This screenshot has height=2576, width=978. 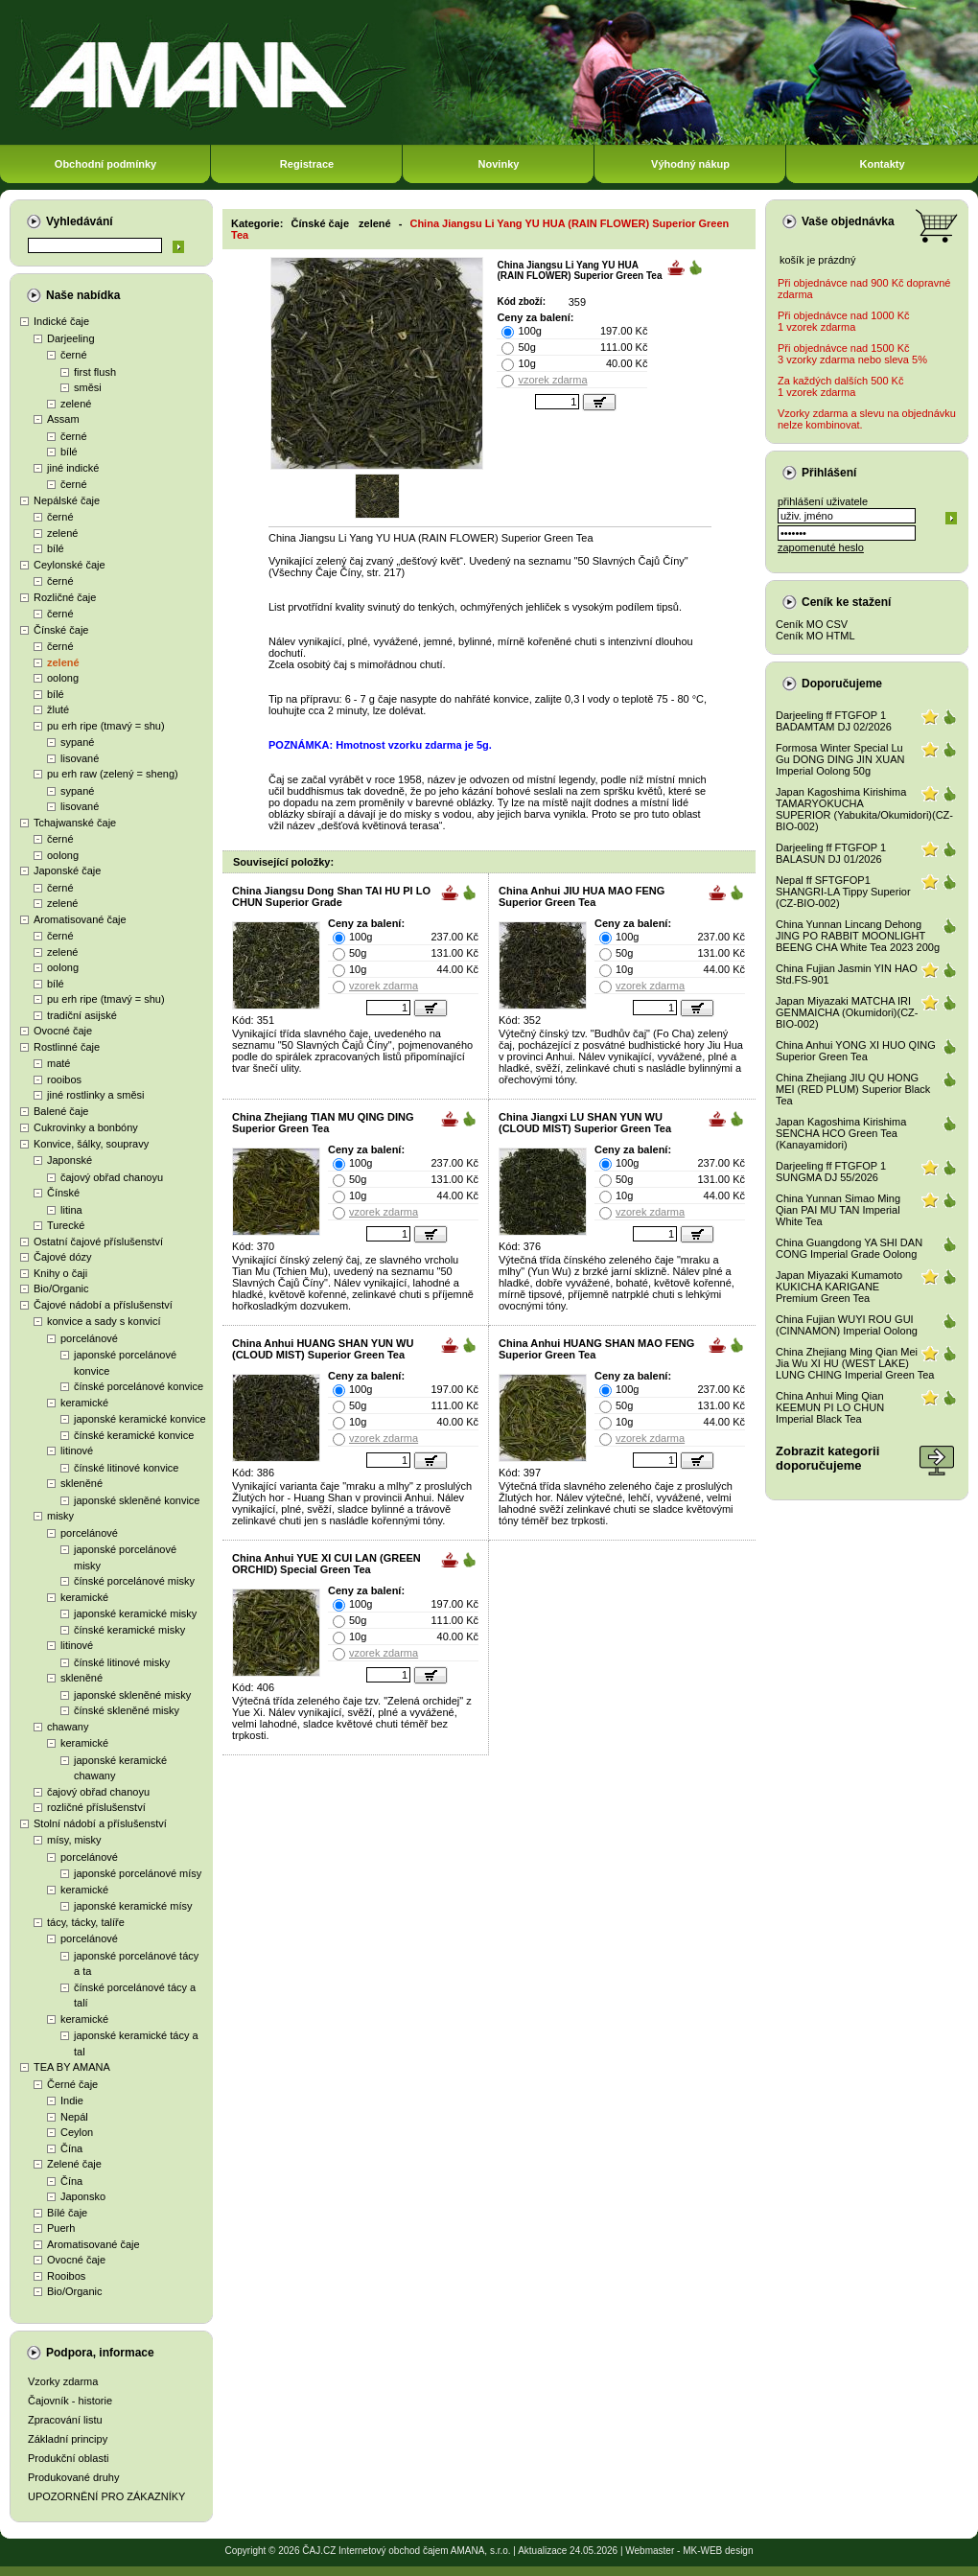 I want to click on bílé, so click(x=69, y=451).